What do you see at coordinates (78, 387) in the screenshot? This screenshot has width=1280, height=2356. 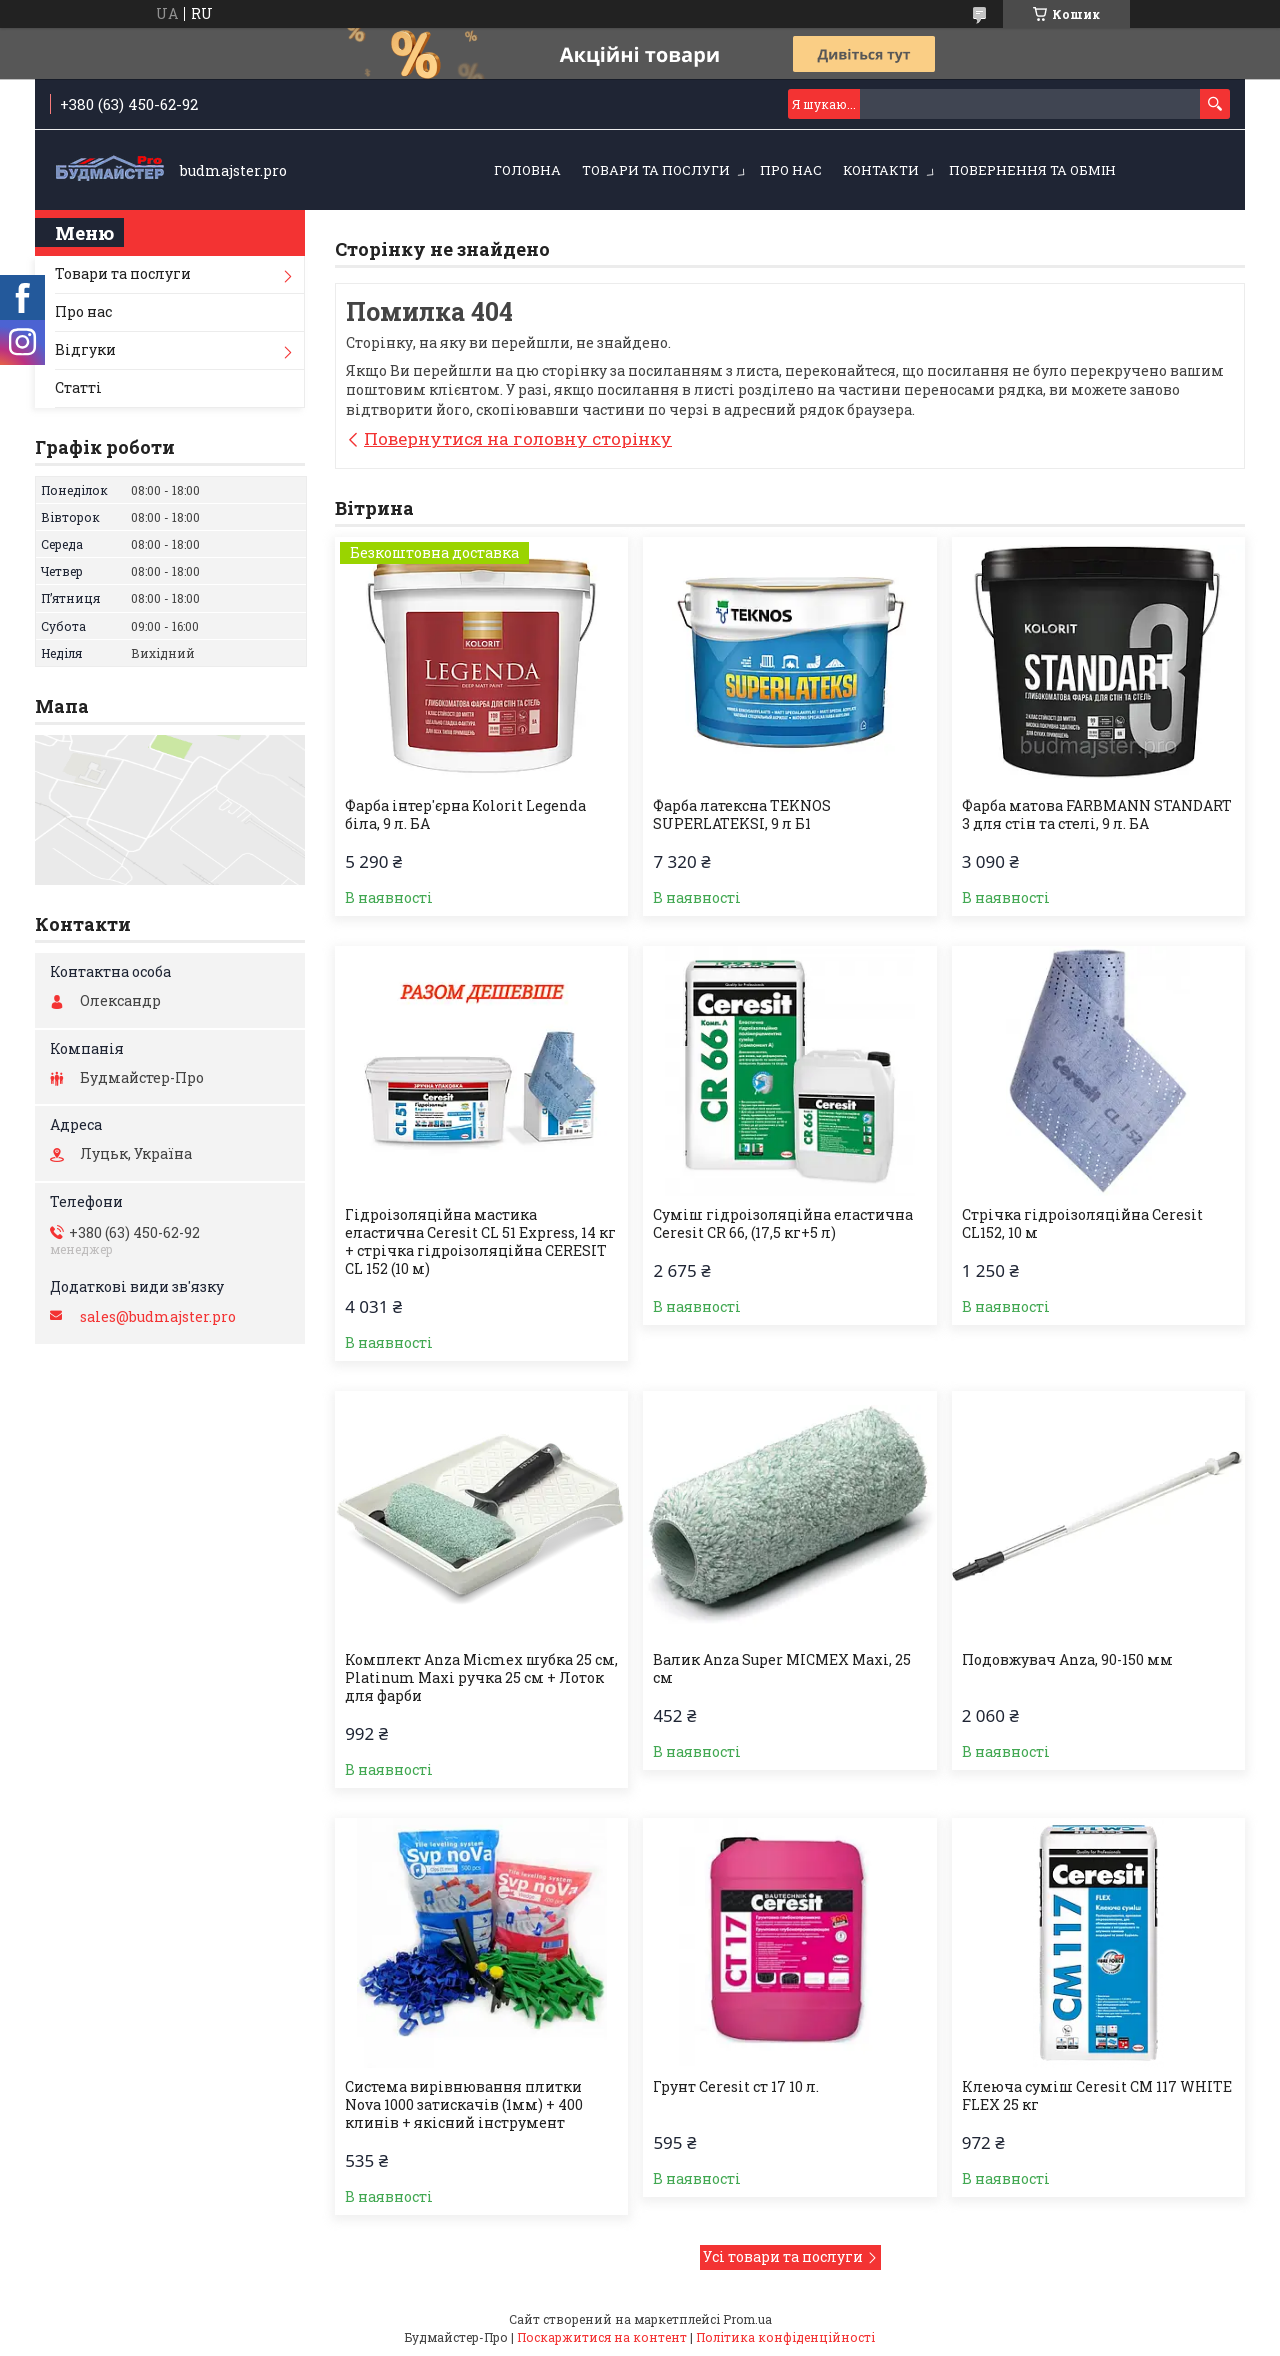 I see `Статті` at bounding box center [78, 387].